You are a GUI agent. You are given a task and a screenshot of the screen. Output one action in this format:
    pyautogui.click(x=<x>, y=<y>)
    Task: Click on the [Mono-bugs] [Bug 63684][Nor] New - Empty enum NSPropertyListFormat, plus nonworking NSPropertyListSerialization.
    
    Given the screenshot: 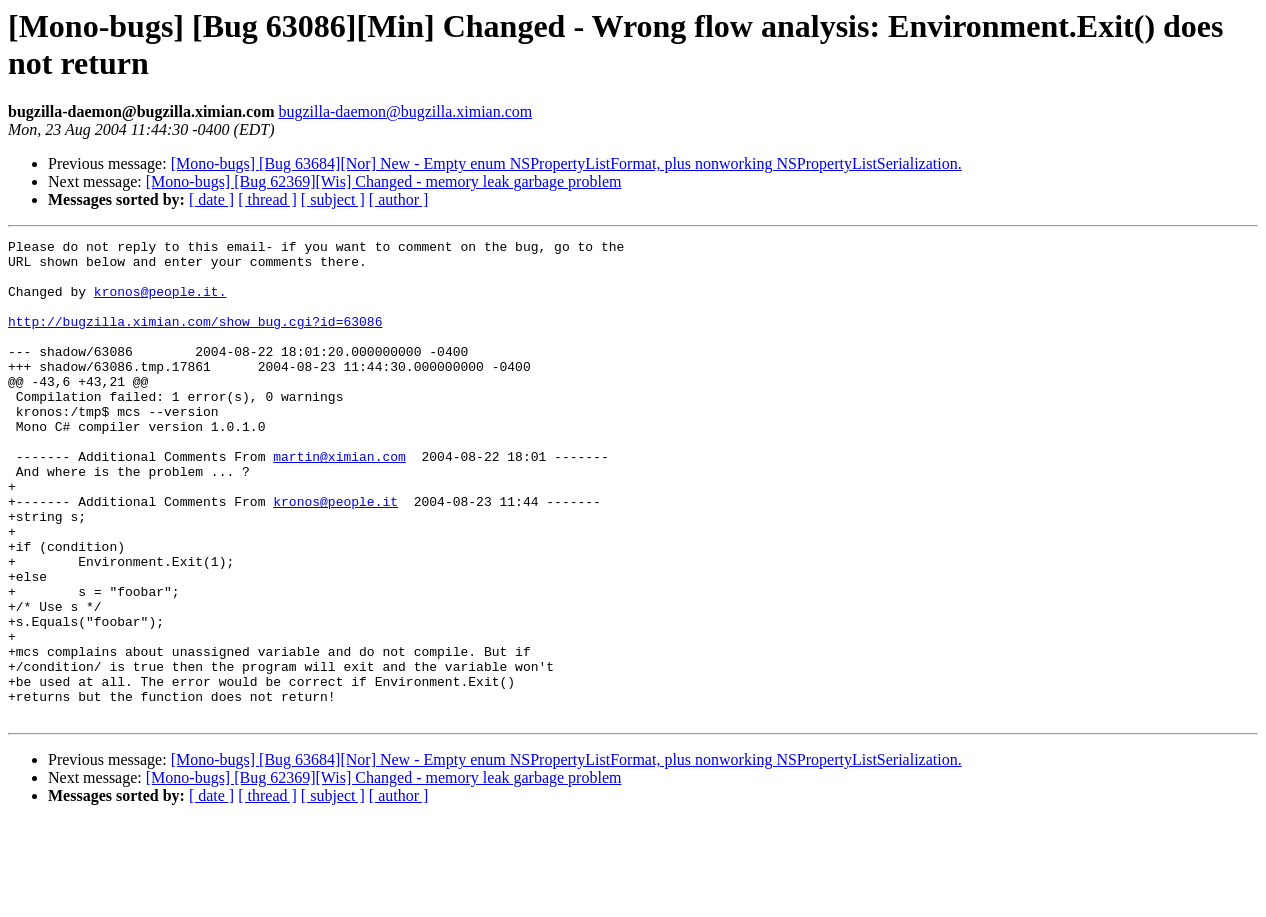 What is the action you would take?
    pyautogui.click(x=566, y=163)
    